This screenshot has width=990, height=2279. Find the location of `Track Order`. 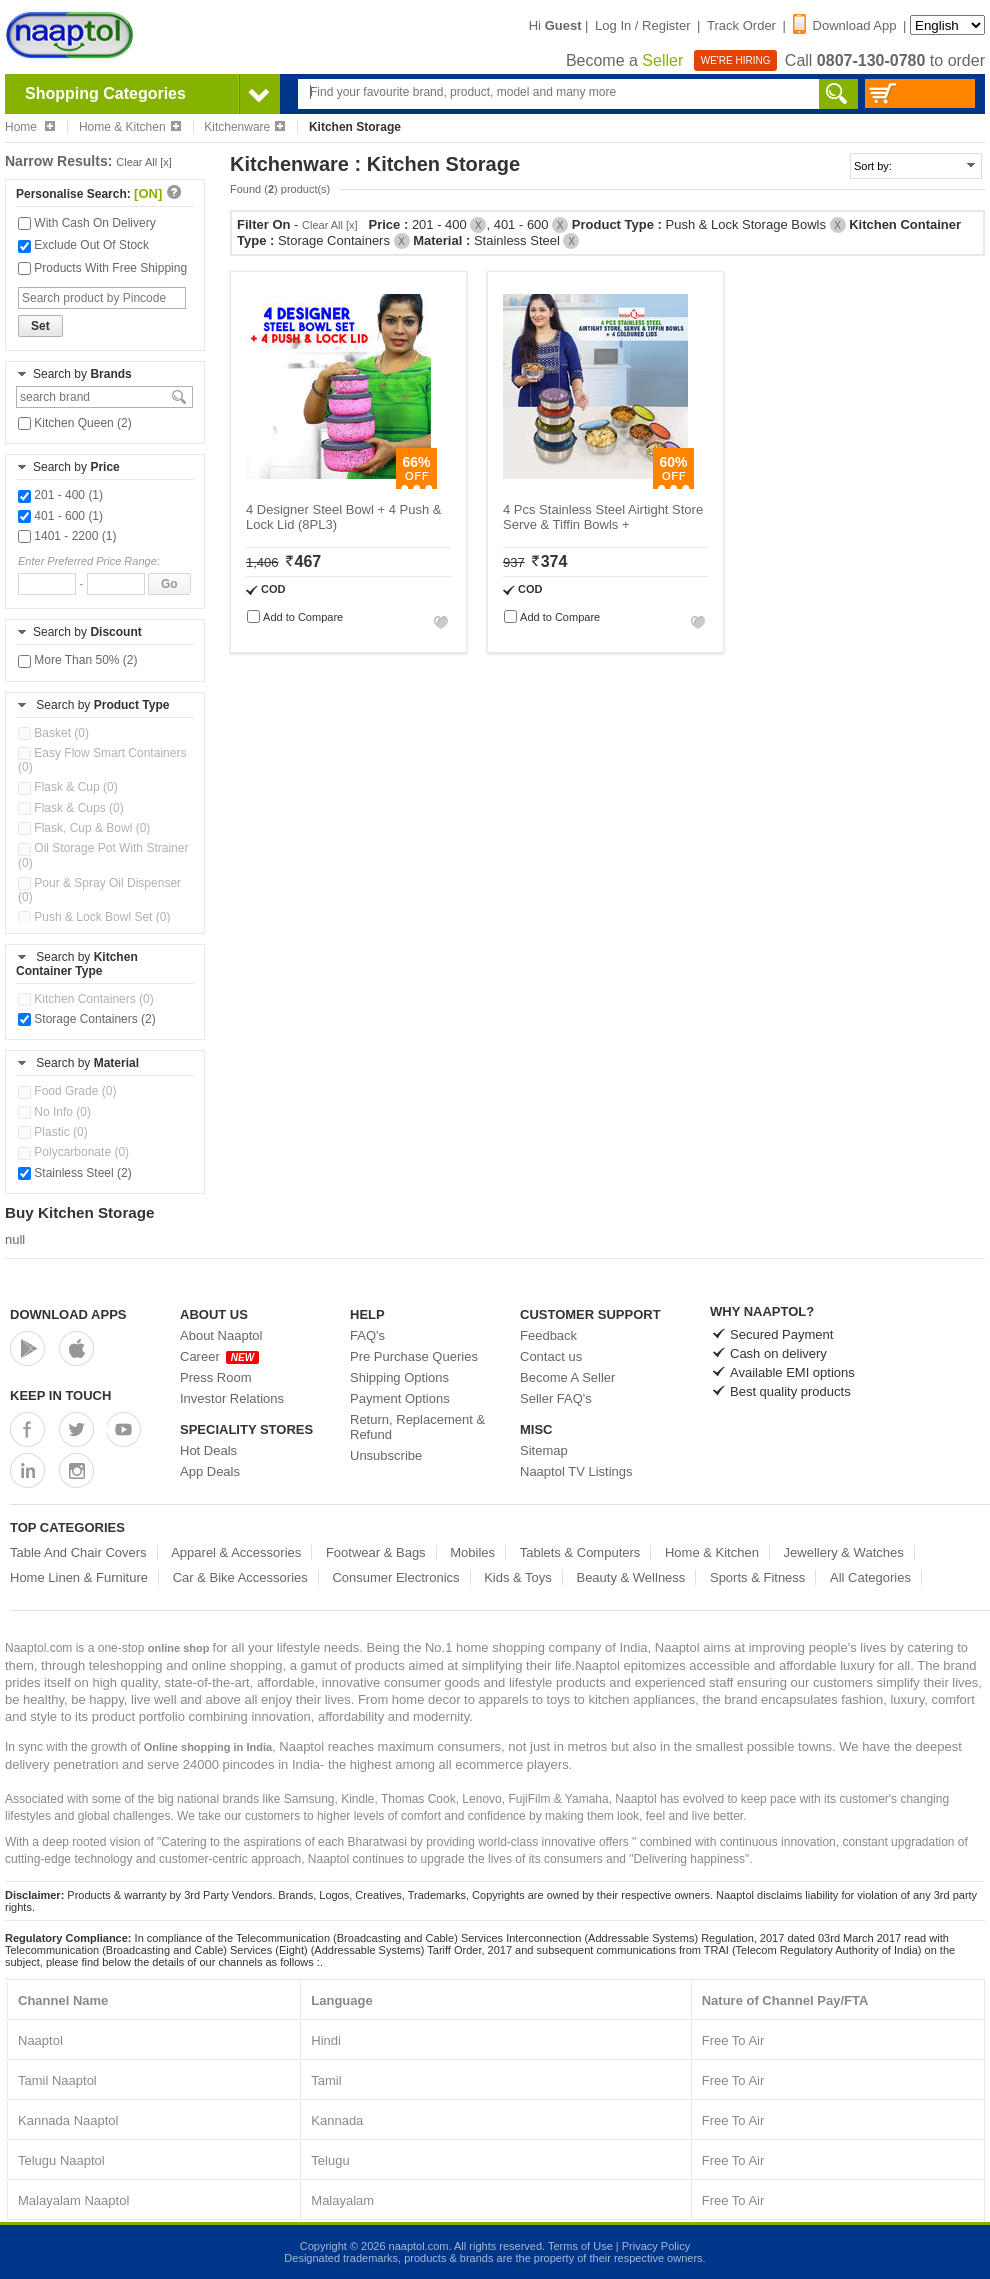

Track Order is located at coordinates (741, 25).